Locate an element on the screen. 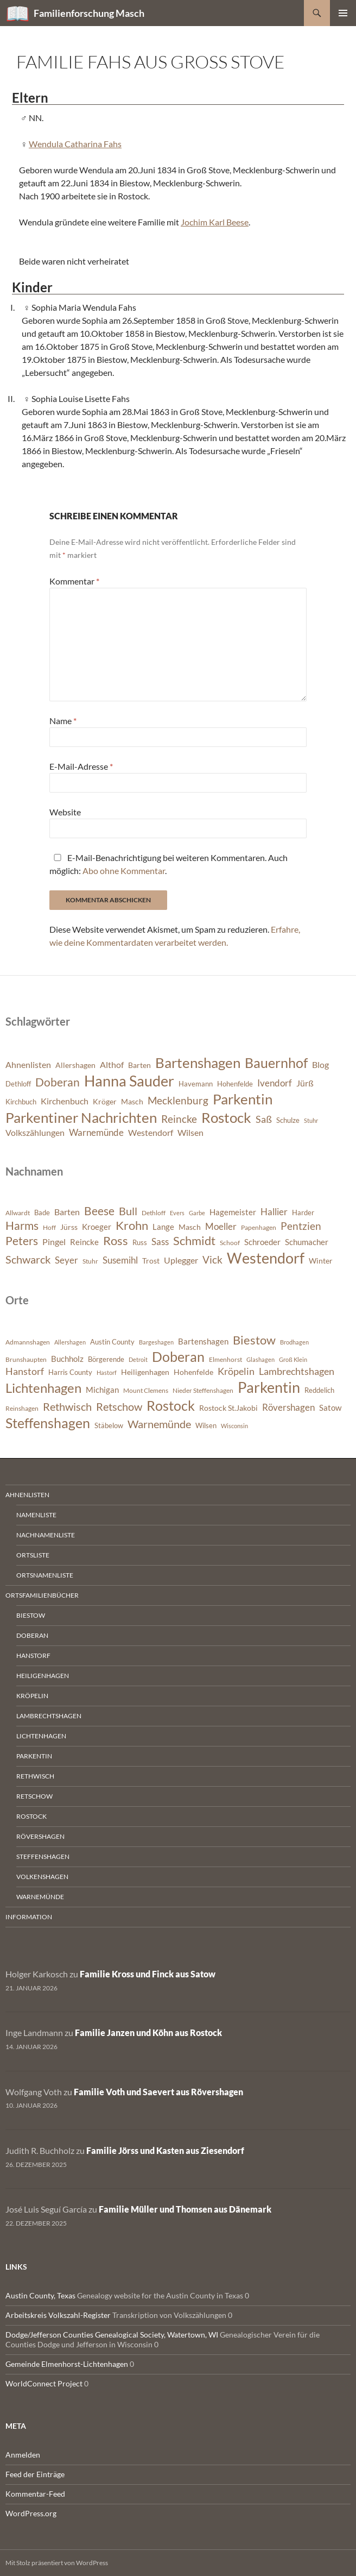  Brunshaupten [Brunshaupten (718 Einträge)] is located at coordinates (26, 1359).